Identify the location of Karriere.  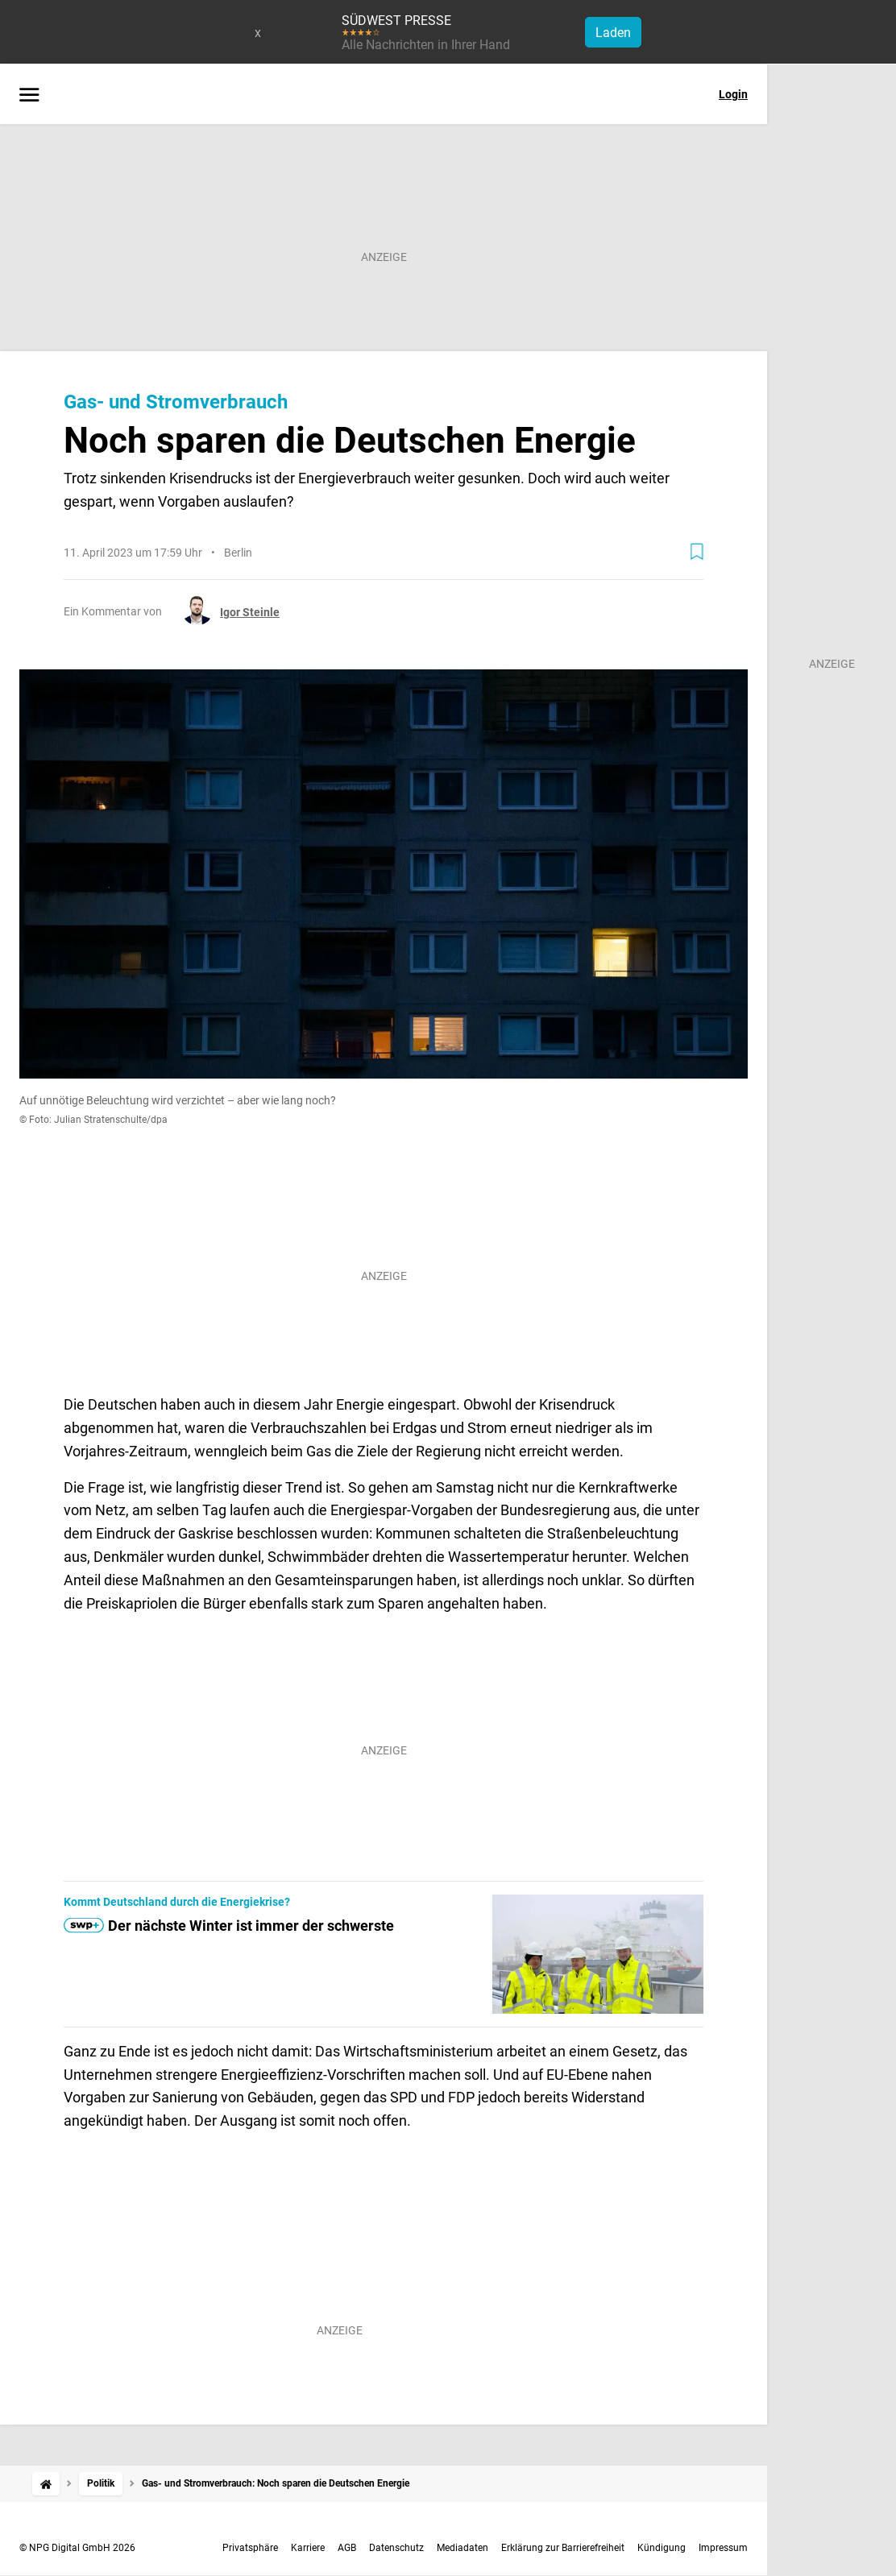
(308, 2547).